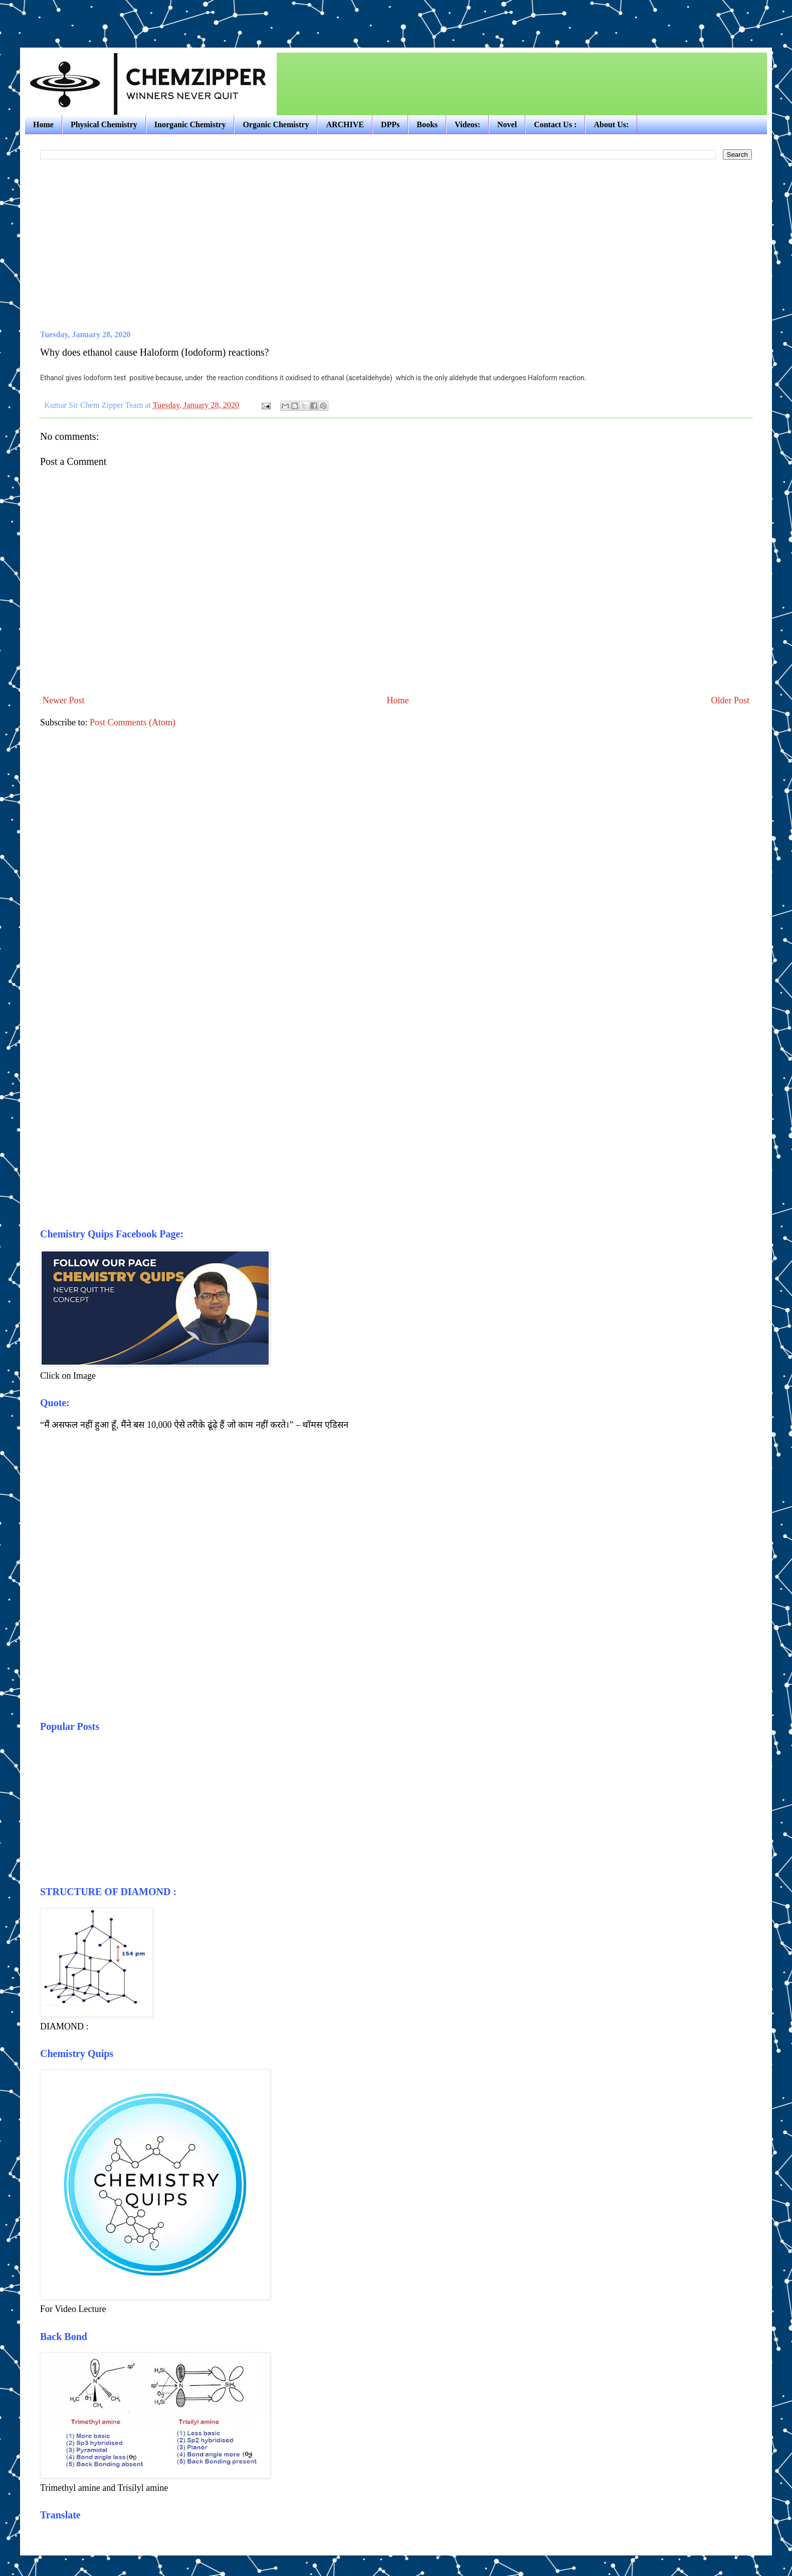 This screenshot has width=792, height=2576. I want to click on Contact Us :, so click(555, 124).